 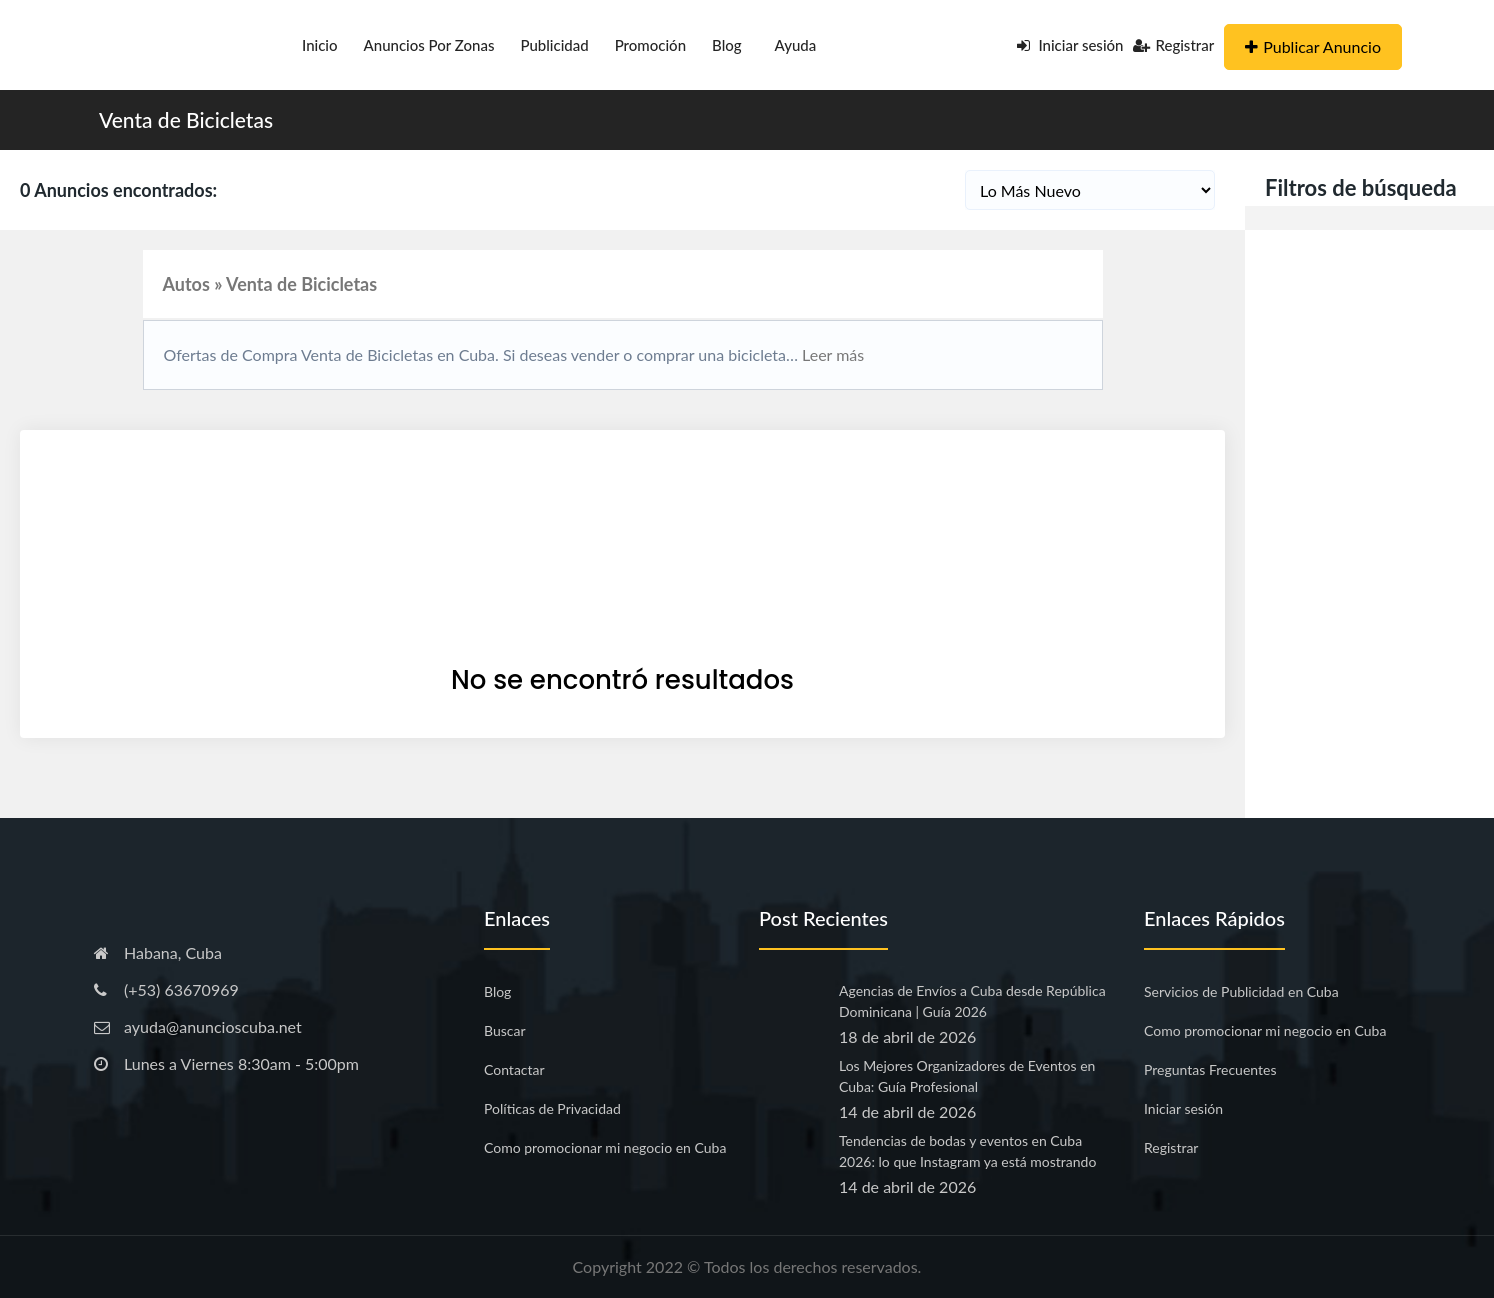 What do you see at coordinates (650, 45) in the screenshot?
I see `Promoción` at bounding box center [650, 45].